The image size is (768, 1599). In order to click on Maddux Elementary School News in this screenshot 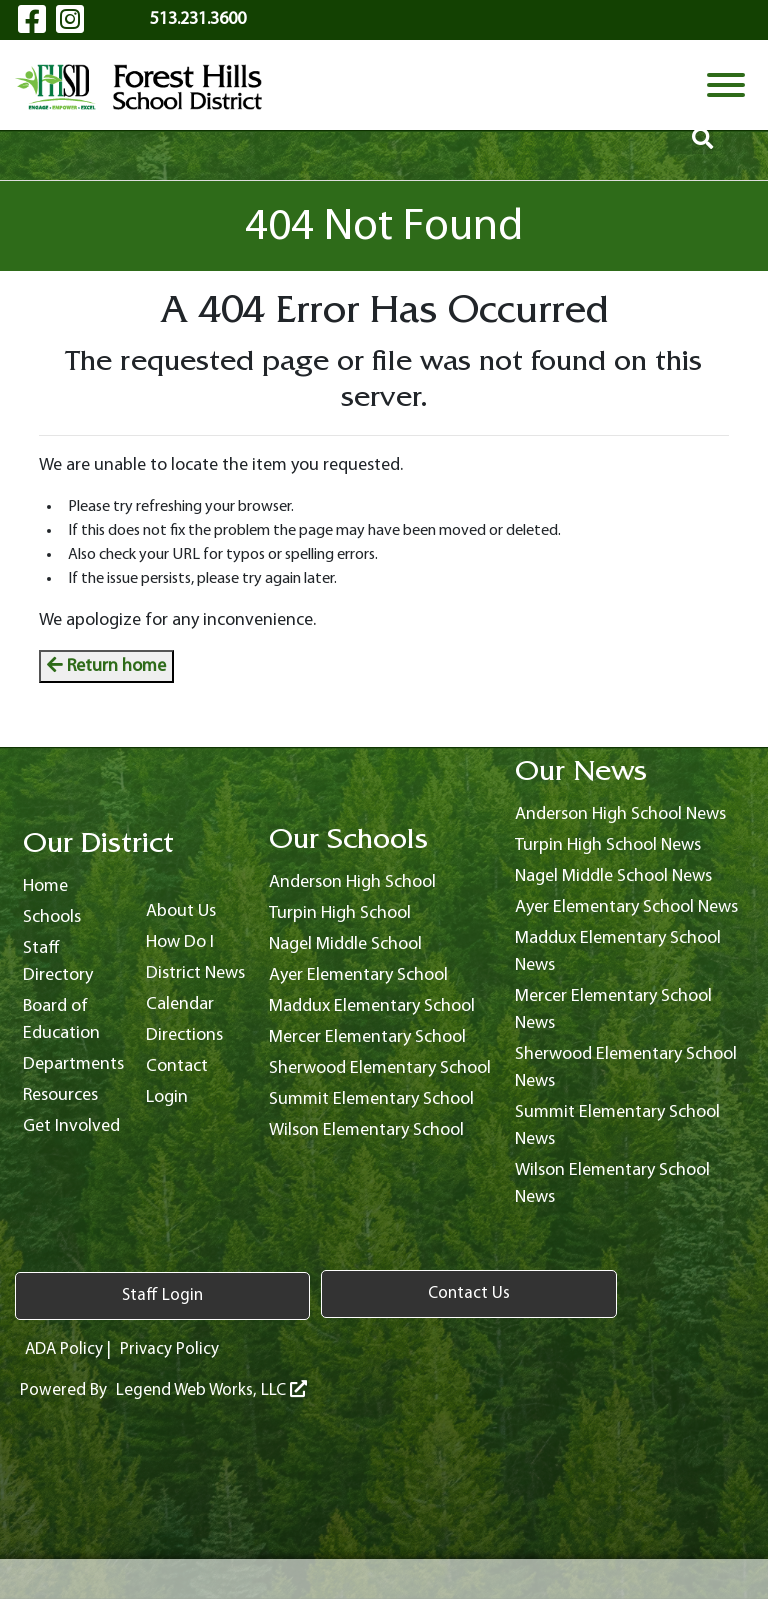, I will do `click(618, 952)`.